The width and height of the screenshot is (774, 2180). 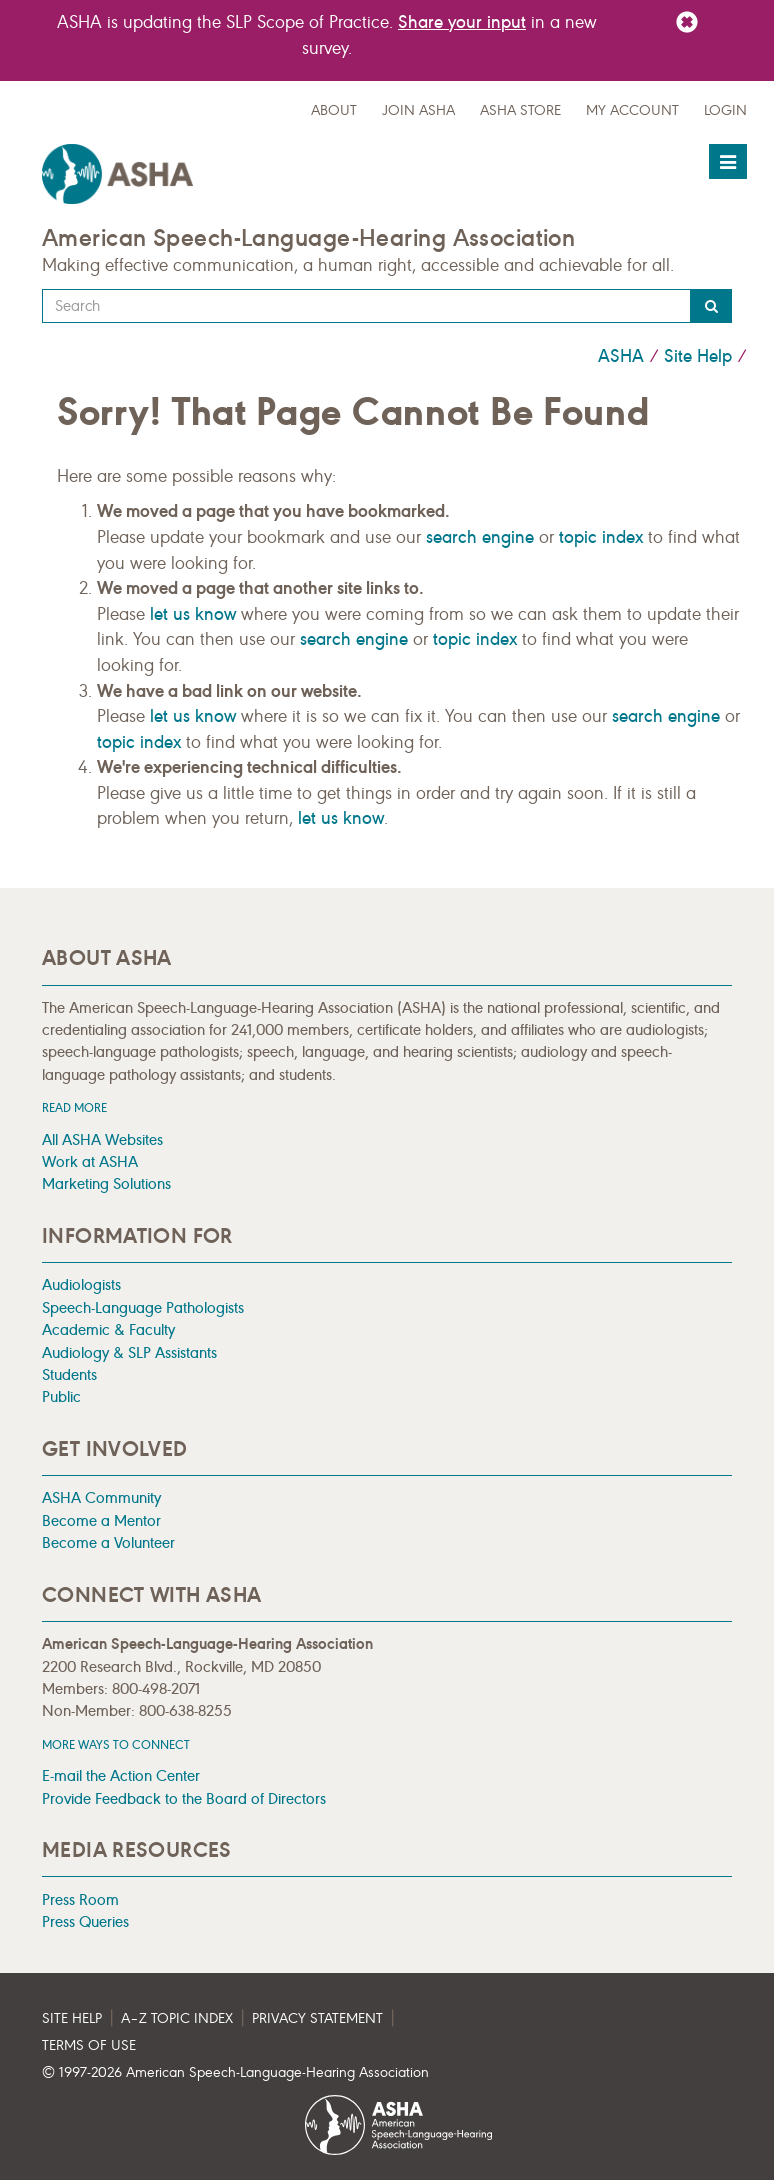 What do you see at coordinates (480, 537) in the screenshot?
I see `search engine` at bounding box center [480, 537].